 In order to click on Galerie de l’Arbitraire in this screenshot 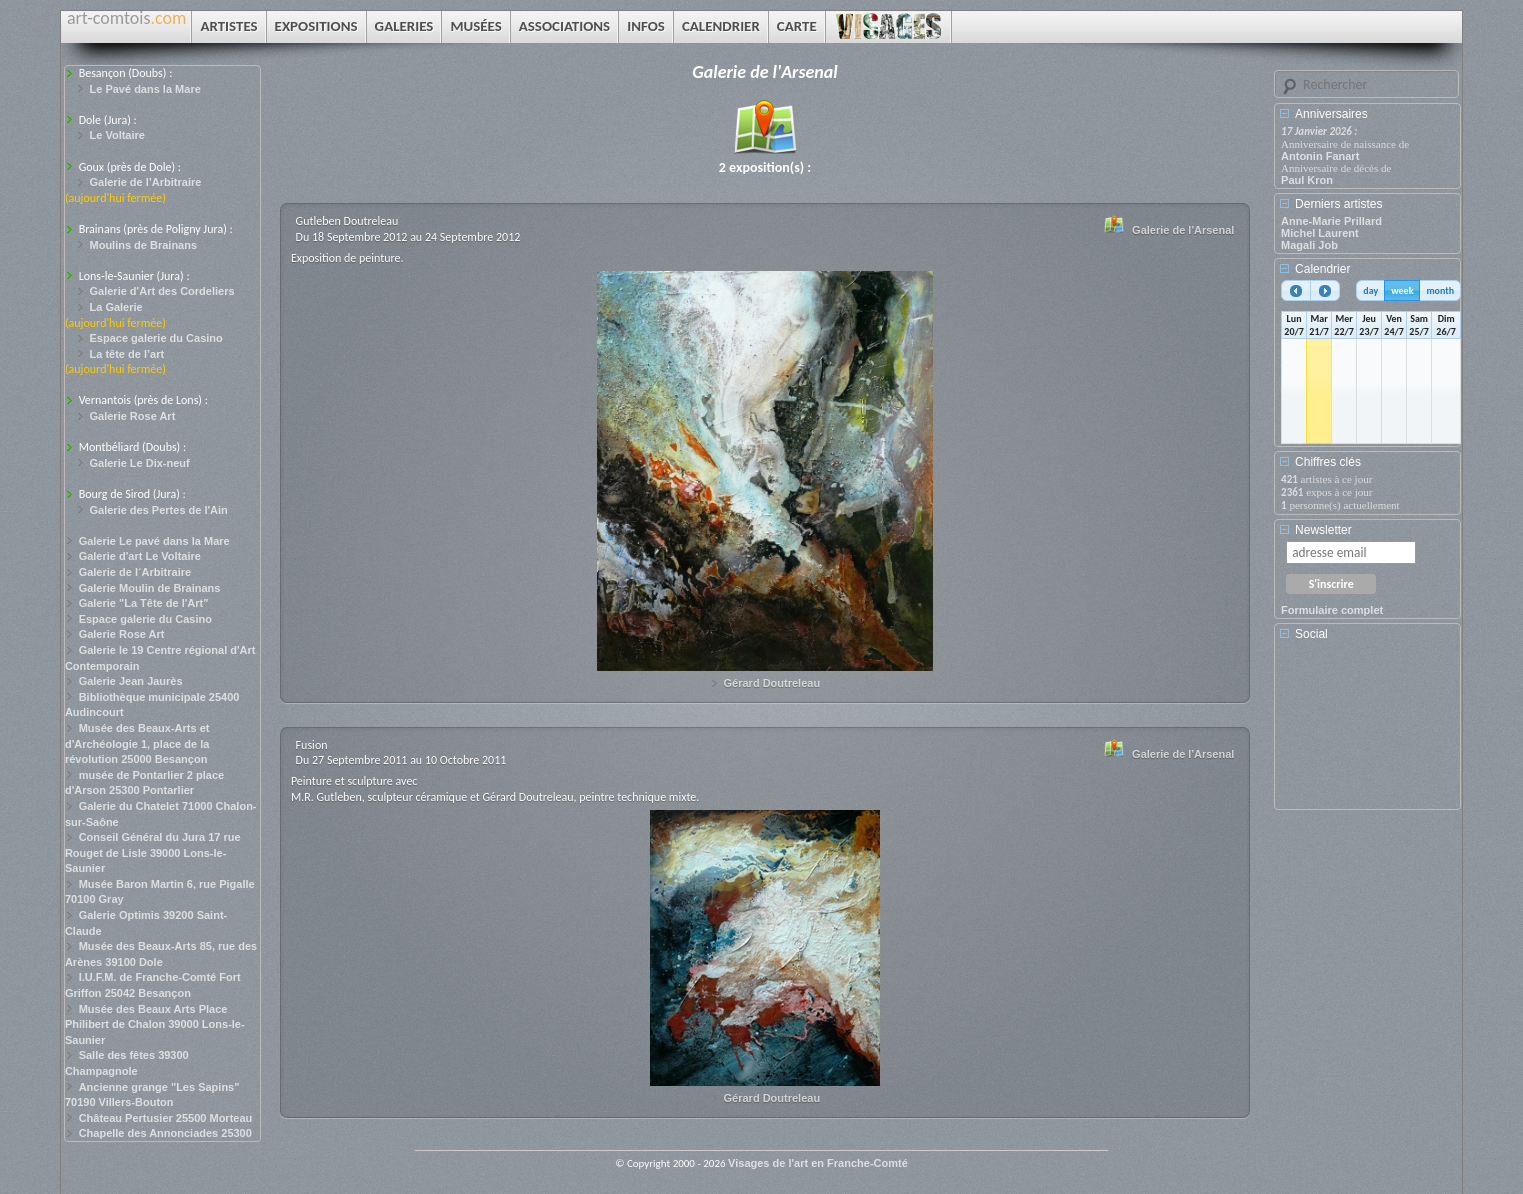, I will do `click(146, 182)`.